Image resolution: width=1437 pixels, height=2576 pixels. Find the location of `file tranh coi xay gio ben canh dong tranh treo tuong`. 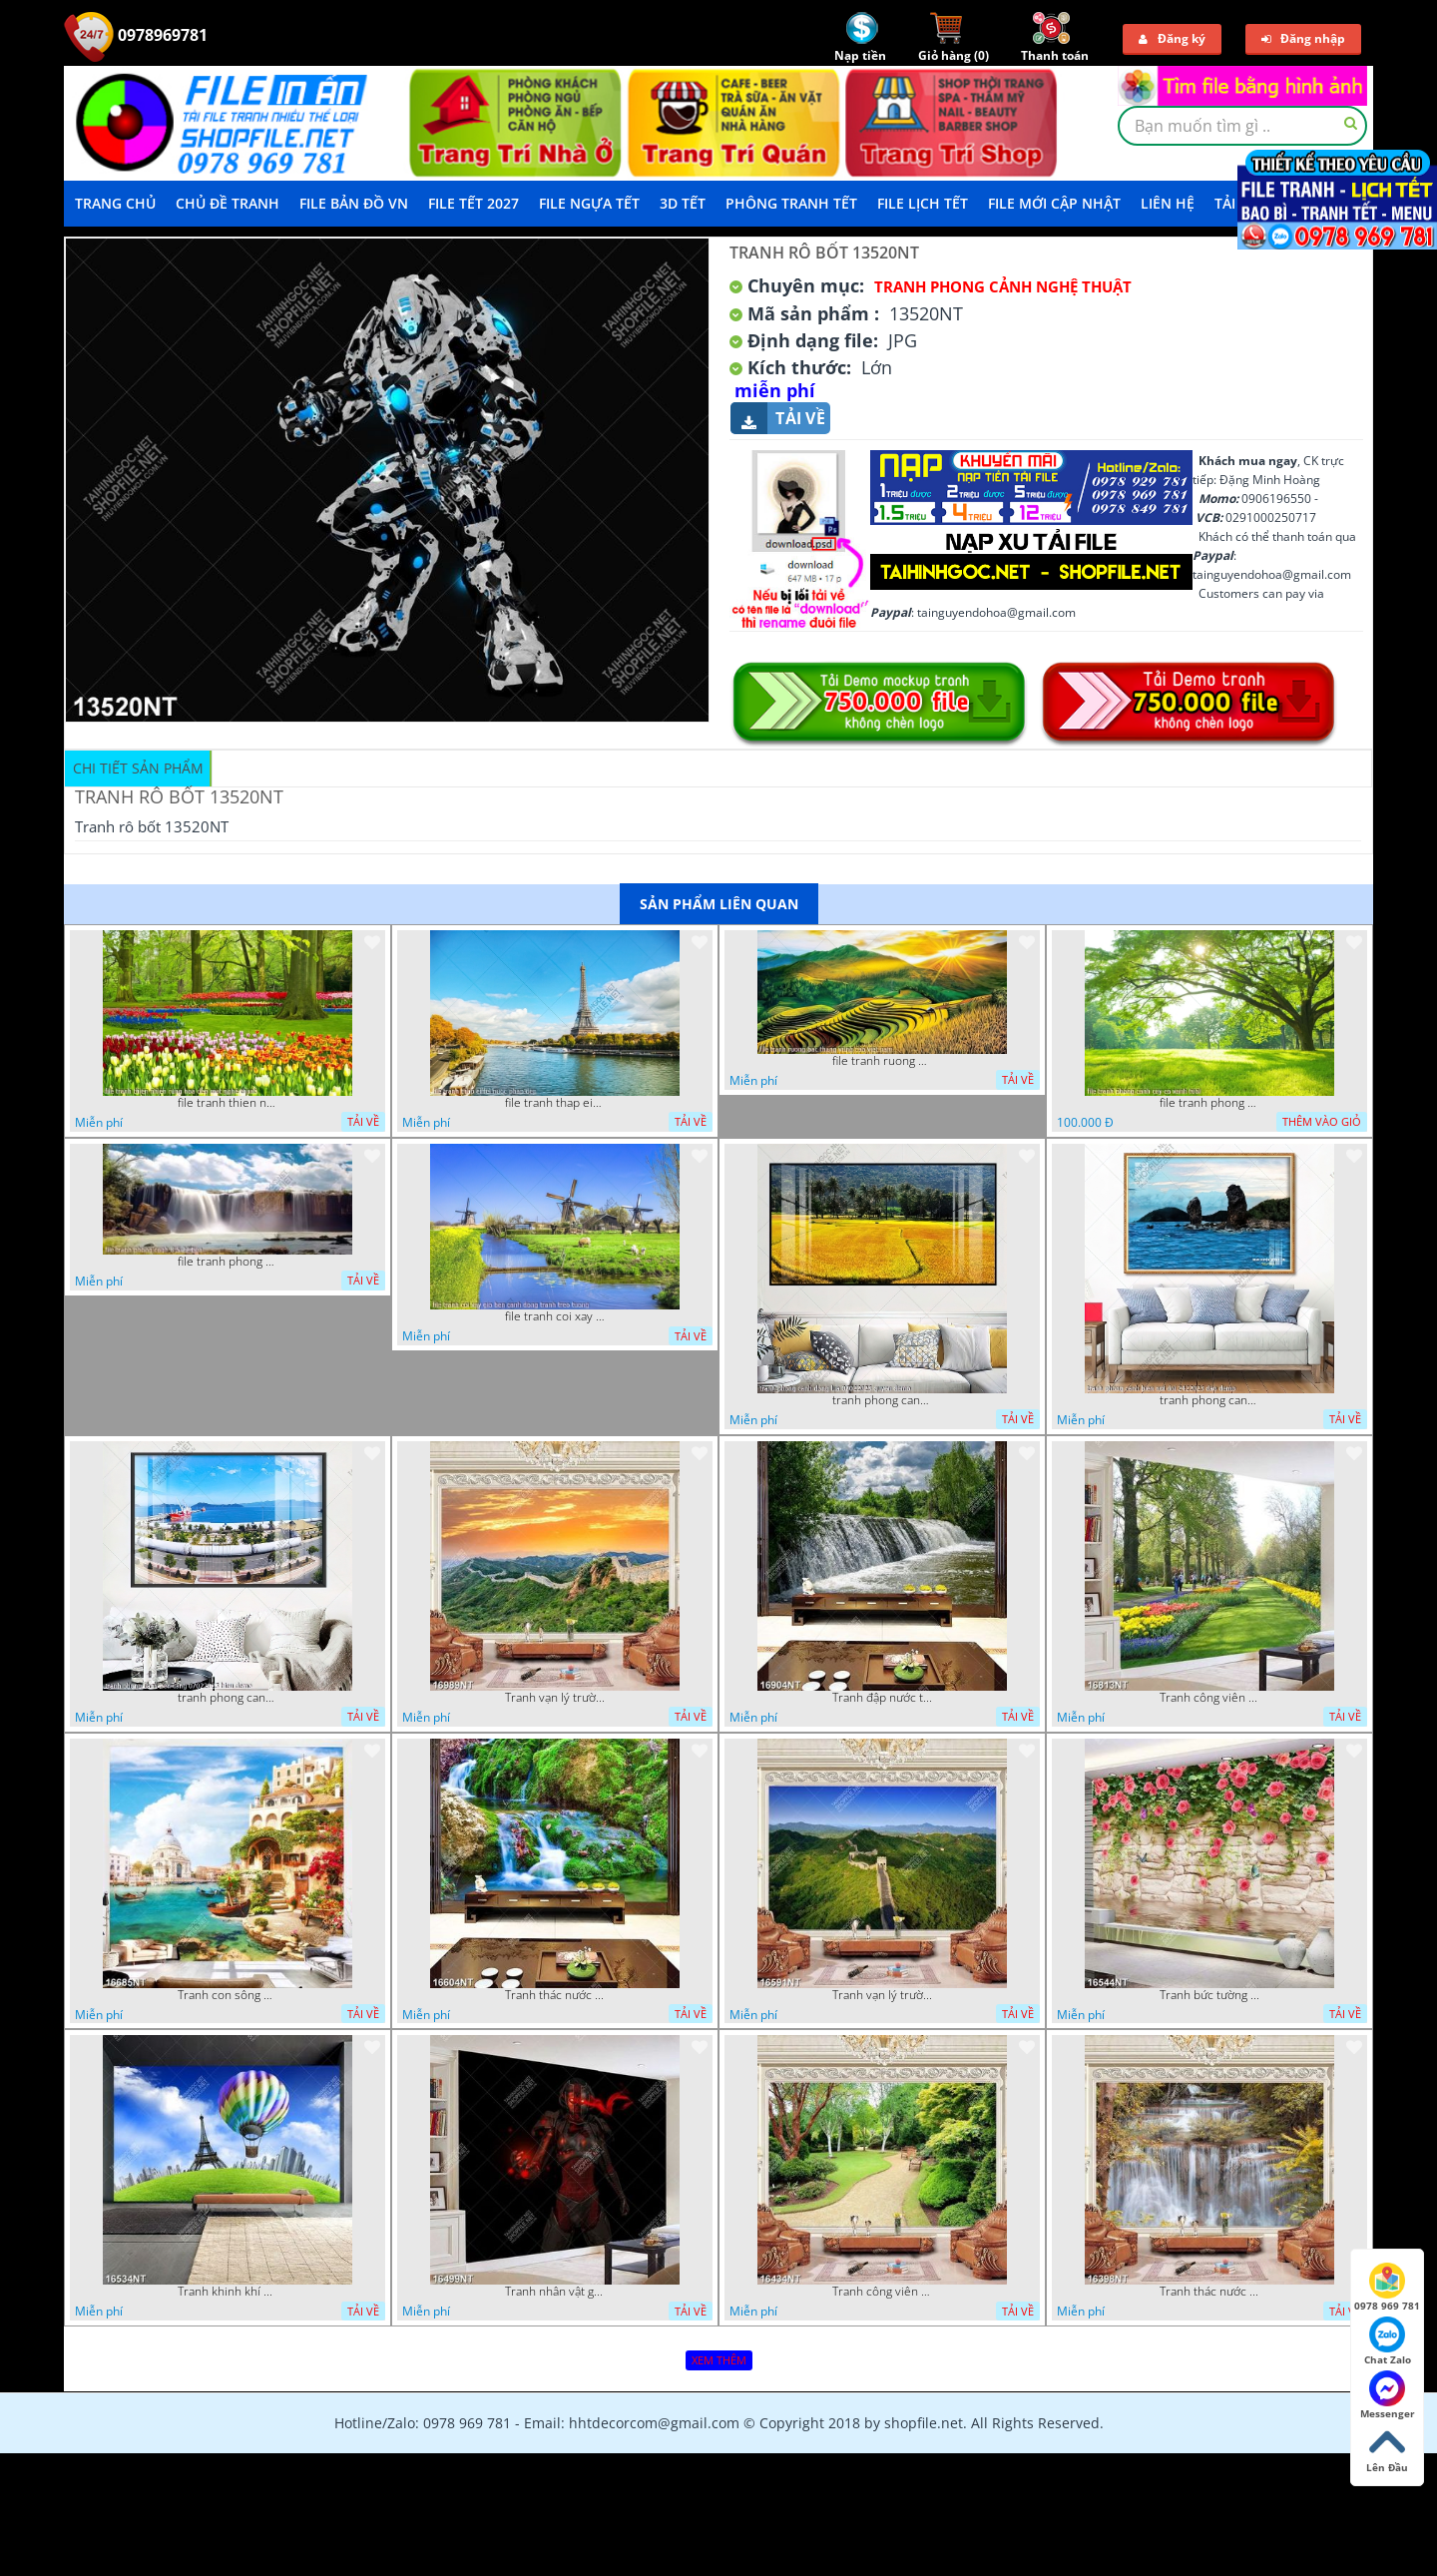

file tranh coi xay gio ben canh dong tranh treo tuong is located at coordinates (555, 1316).